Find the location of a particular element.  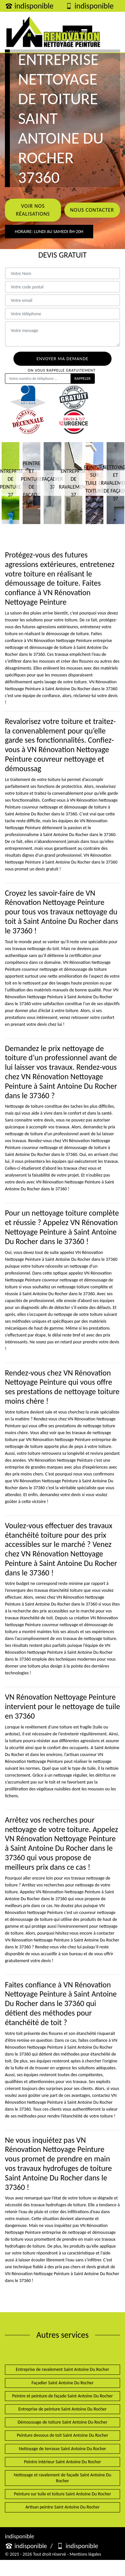

Nettoyage de terrasse Saint Antoine Du Rocher is located at coordinates (62, 2448).